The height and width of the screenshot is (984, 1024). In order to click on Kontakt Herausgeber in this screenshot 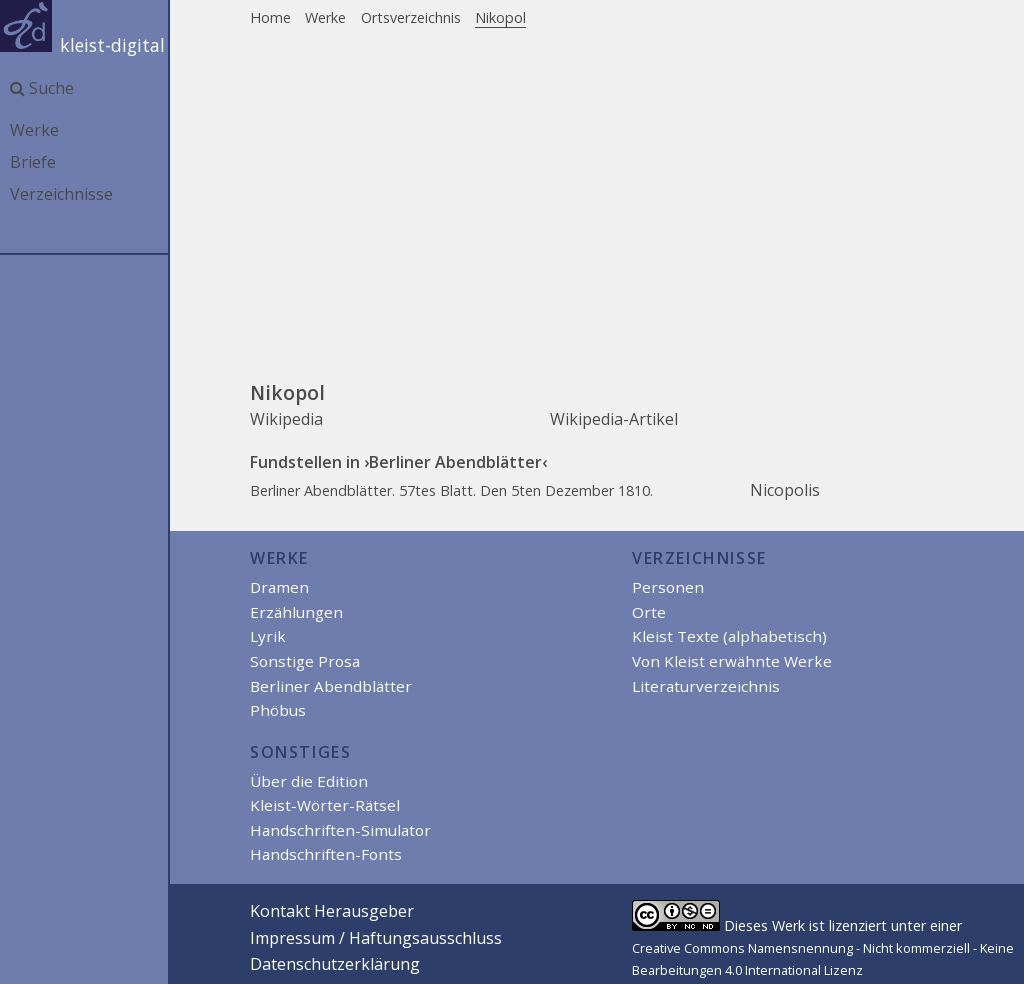, I will do `click(332, 911)`.